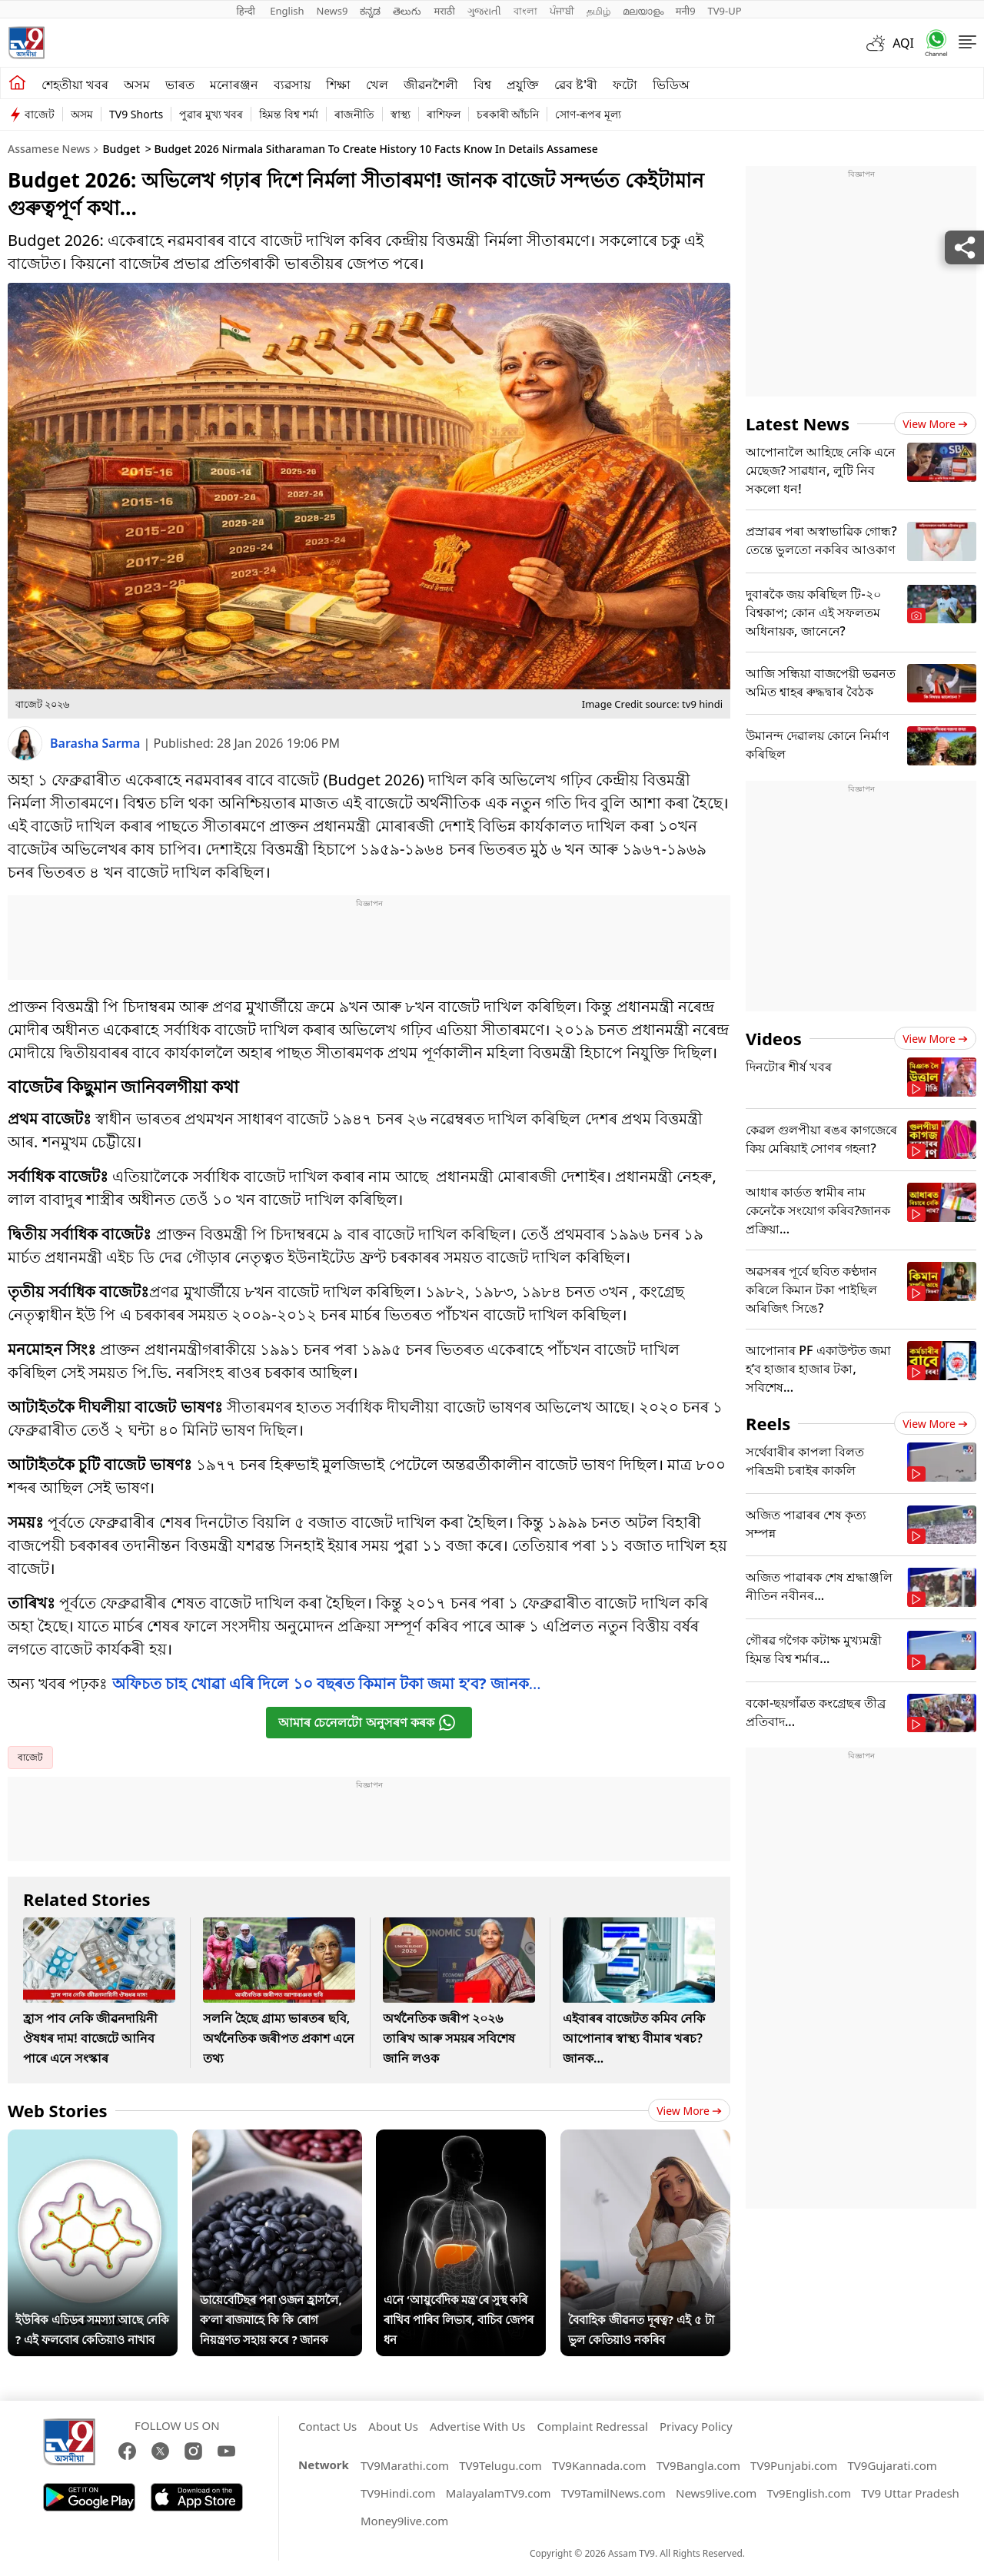 The image size is (984, 2576). I want to click on മലയാളം, so click(643, 11).